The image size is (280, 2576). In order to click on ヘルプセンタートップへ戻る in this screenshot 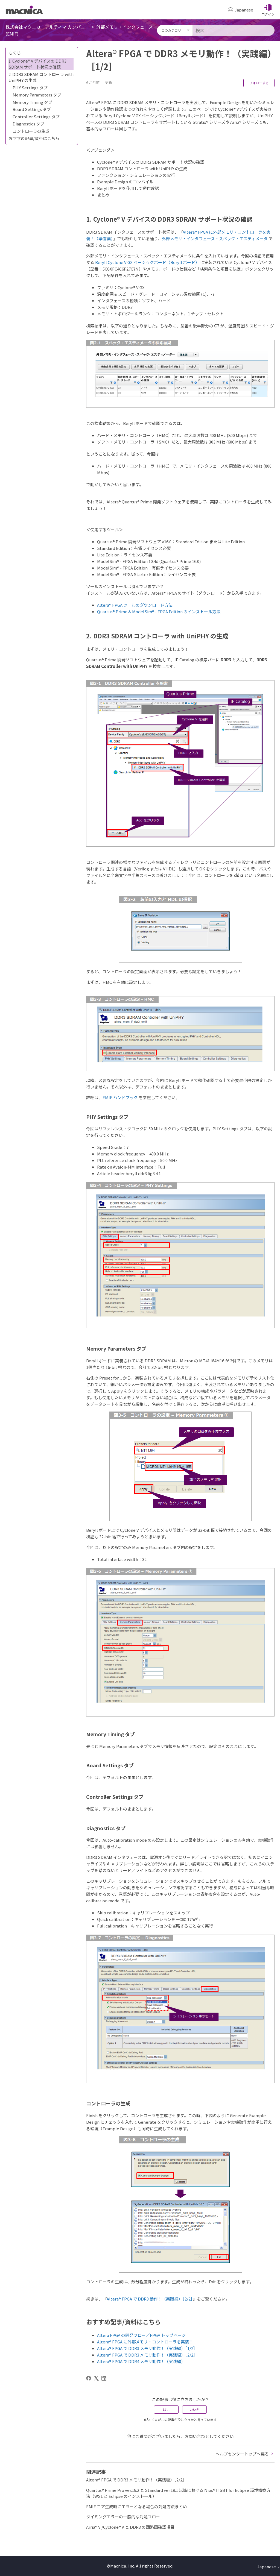, I will do `click(245, 2454)`.